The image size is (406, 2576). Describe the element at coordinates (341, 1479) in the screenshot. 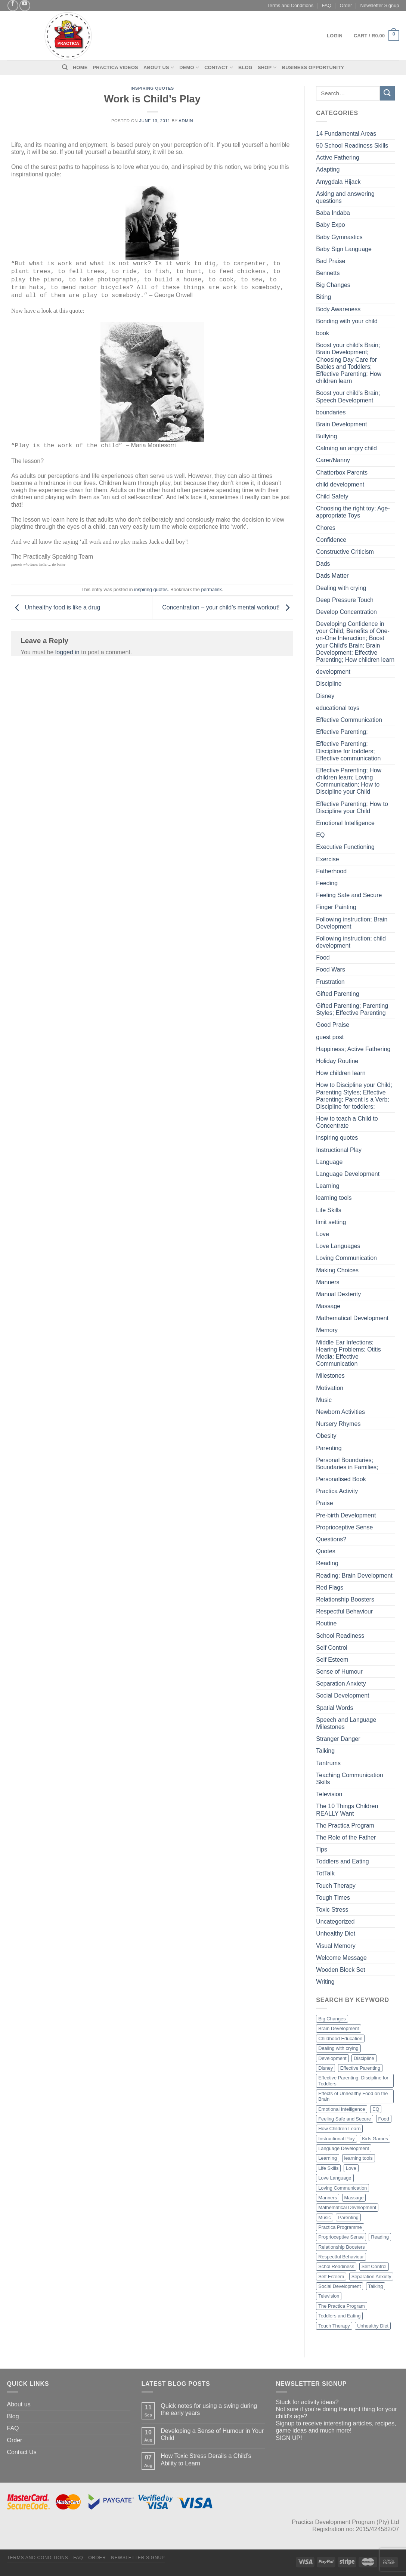

I see `Personalised Book` at that location.